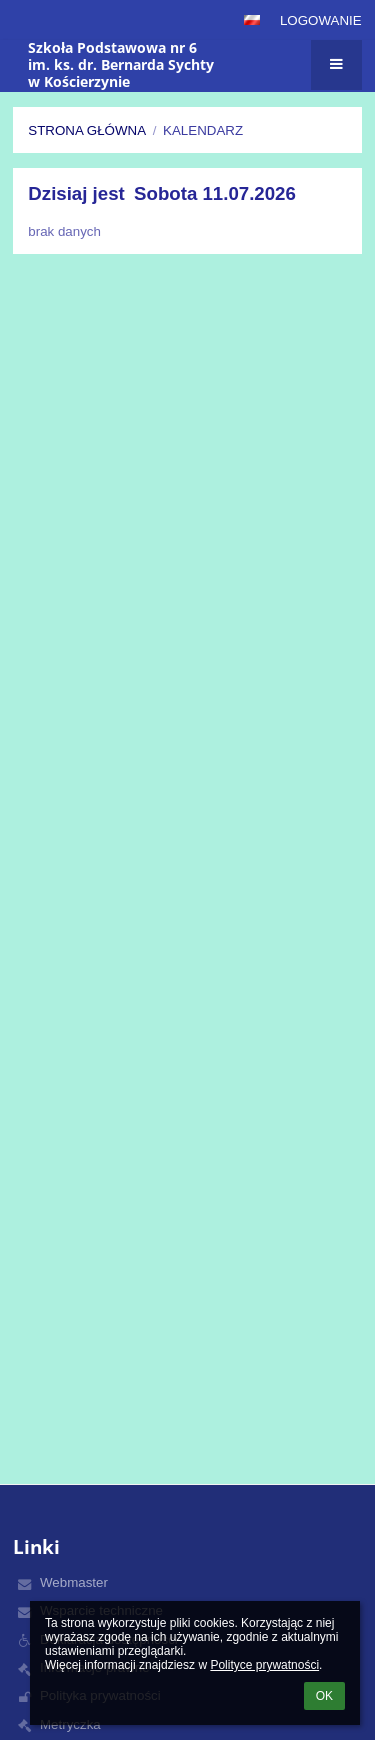 This screenshot has height=1740, width=375. Describe the element at coordinates (324, 1696) in the screenshot. I see `OK [button]` at that location.